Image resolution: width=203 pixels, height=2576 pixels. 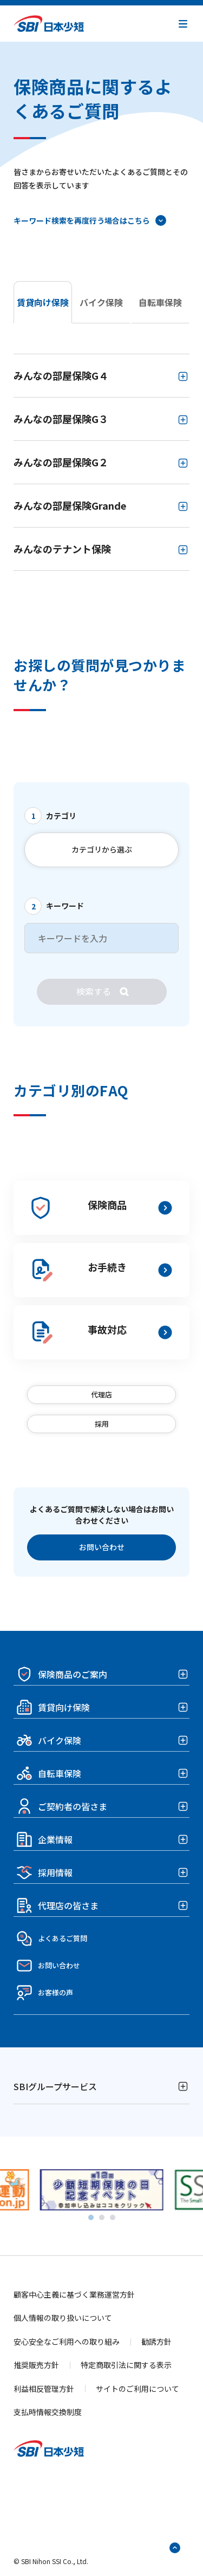 I want to click on [検索], so click(x=102, y=992).